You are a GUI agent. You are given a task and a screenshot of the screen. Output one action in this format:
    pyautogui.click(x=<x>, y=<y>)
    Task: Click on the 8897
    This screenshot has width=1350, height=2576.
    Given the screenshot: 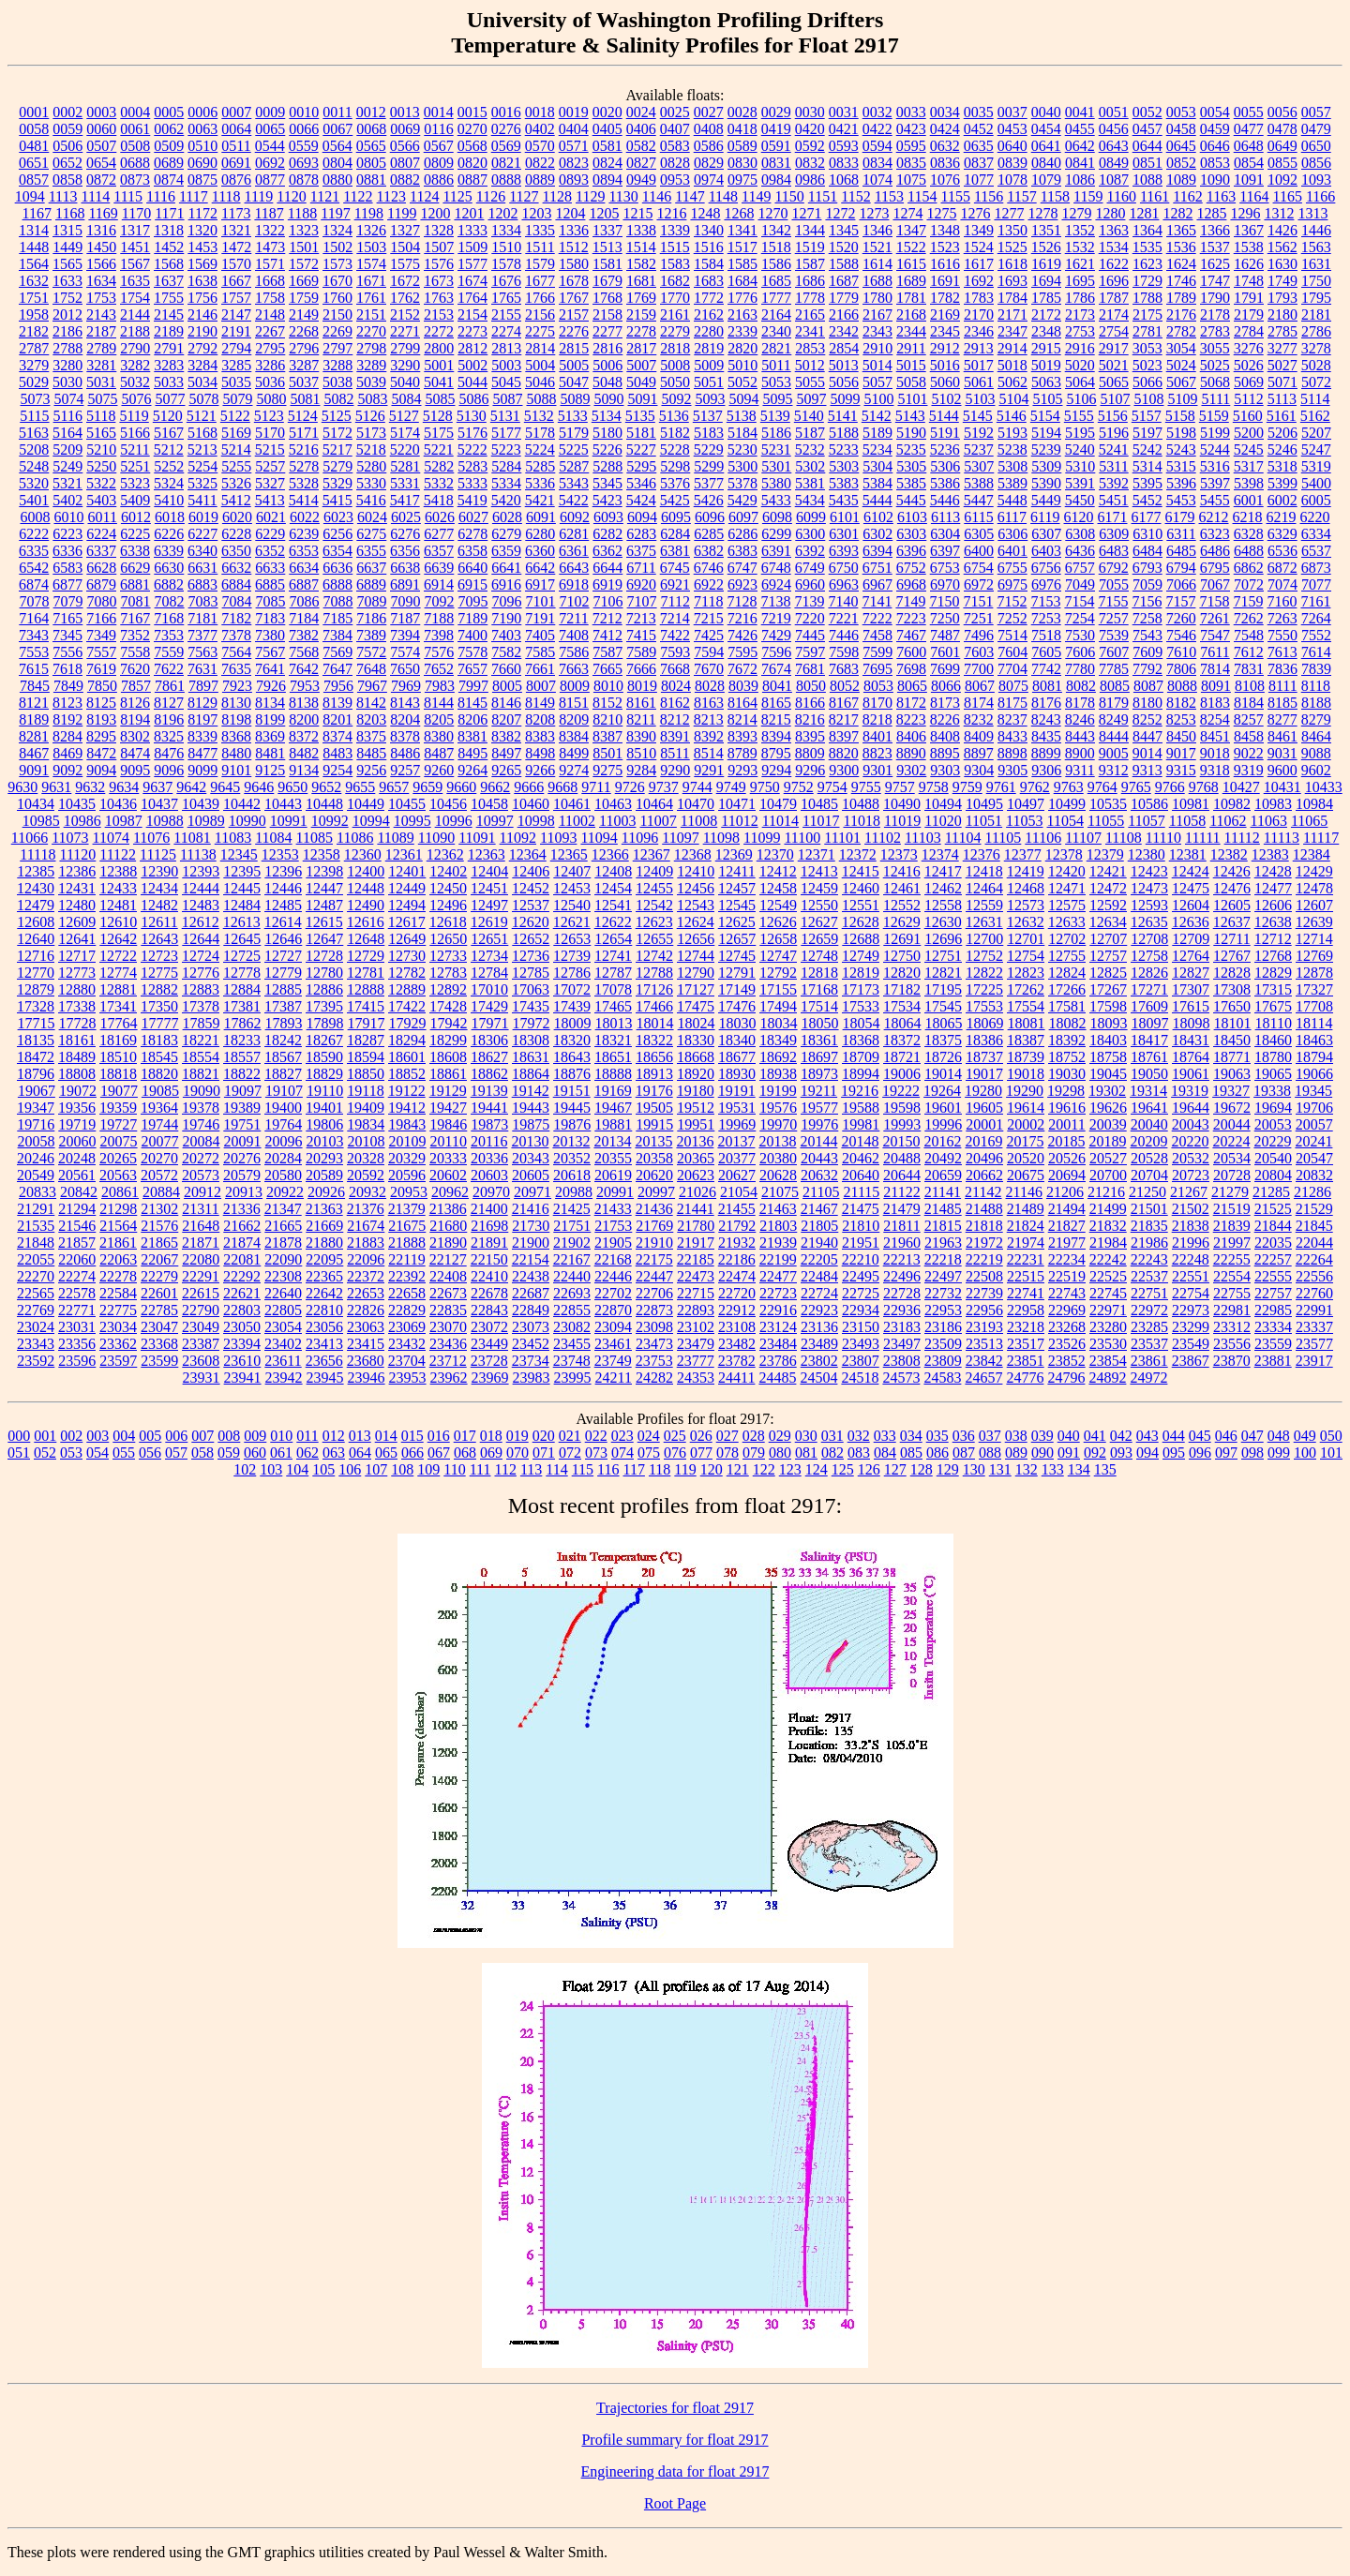 What is the action you would take?
    pyautogui.click(x=979, y=753)
    